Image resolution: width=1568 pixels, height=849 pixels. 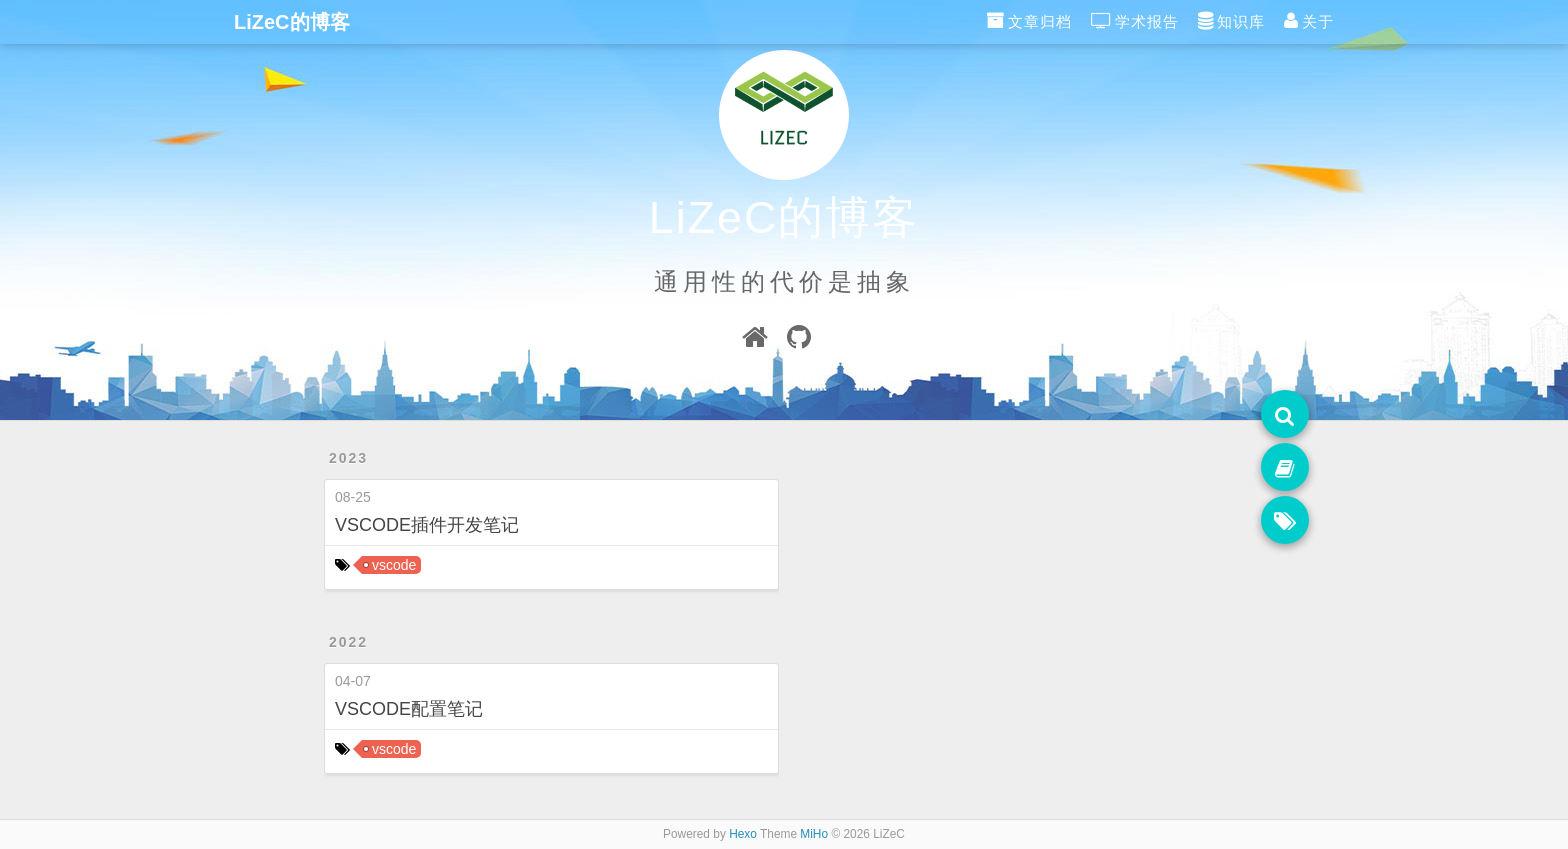 I want to click on Hexo, so click(x=743, y=834).